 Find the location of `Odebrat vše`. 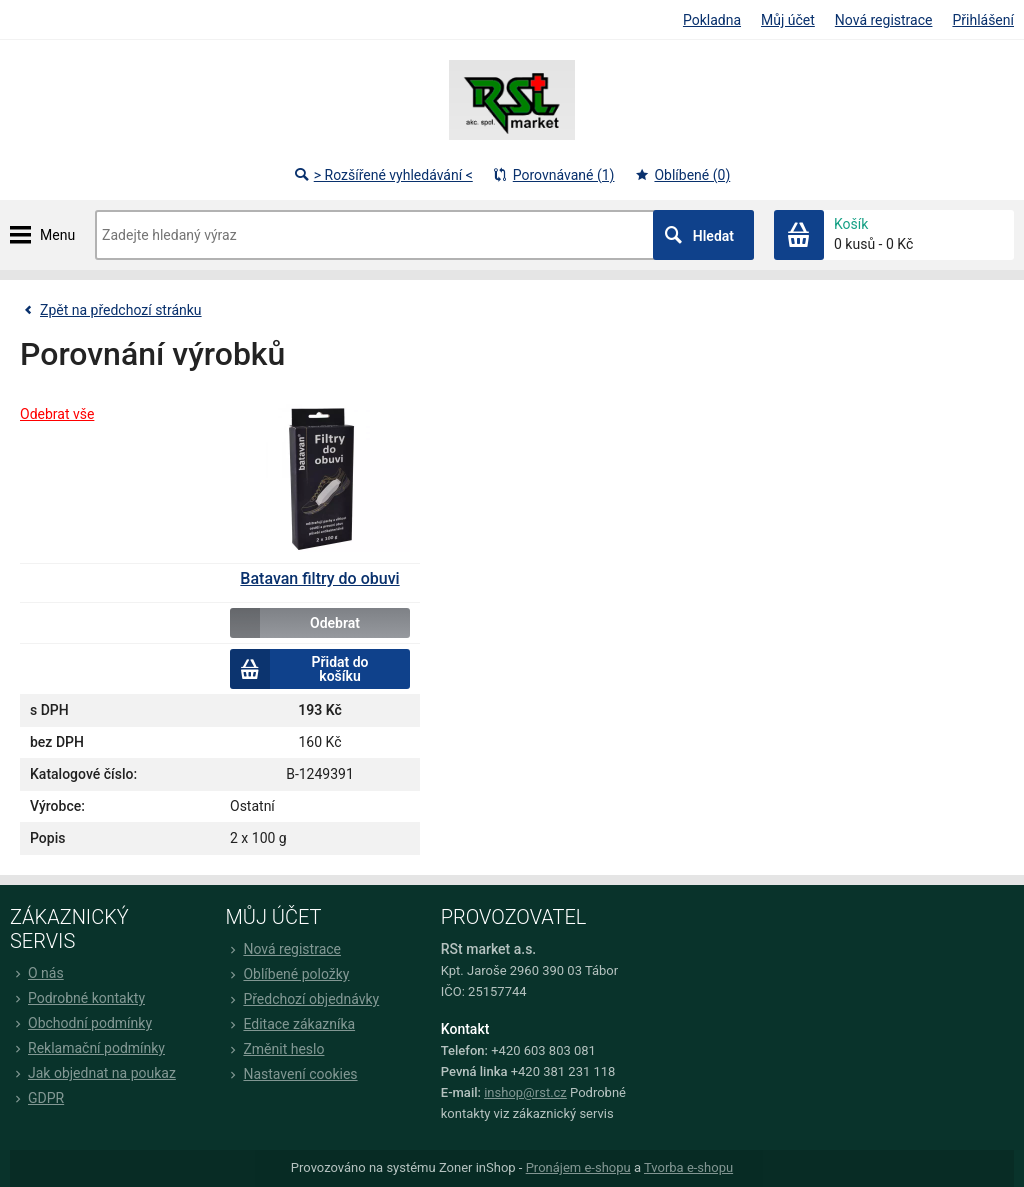

Odebrat vše is located at coordinates (57, 414).